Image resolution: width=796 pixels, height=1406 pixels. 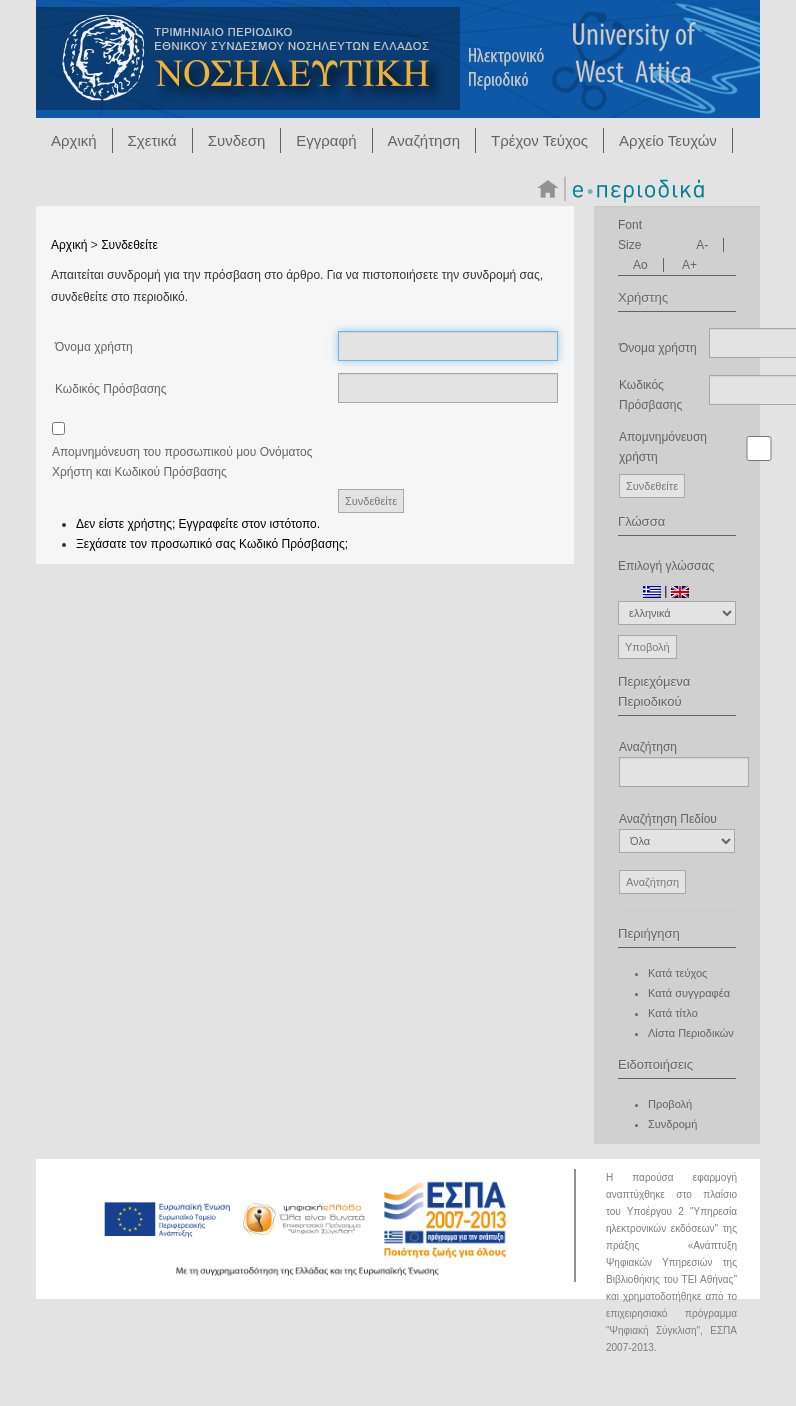 What do you see at coordinates (673, 1013) in the screenshot?
I see `Κατά τίτλο` at bounding box center [673, 1013].